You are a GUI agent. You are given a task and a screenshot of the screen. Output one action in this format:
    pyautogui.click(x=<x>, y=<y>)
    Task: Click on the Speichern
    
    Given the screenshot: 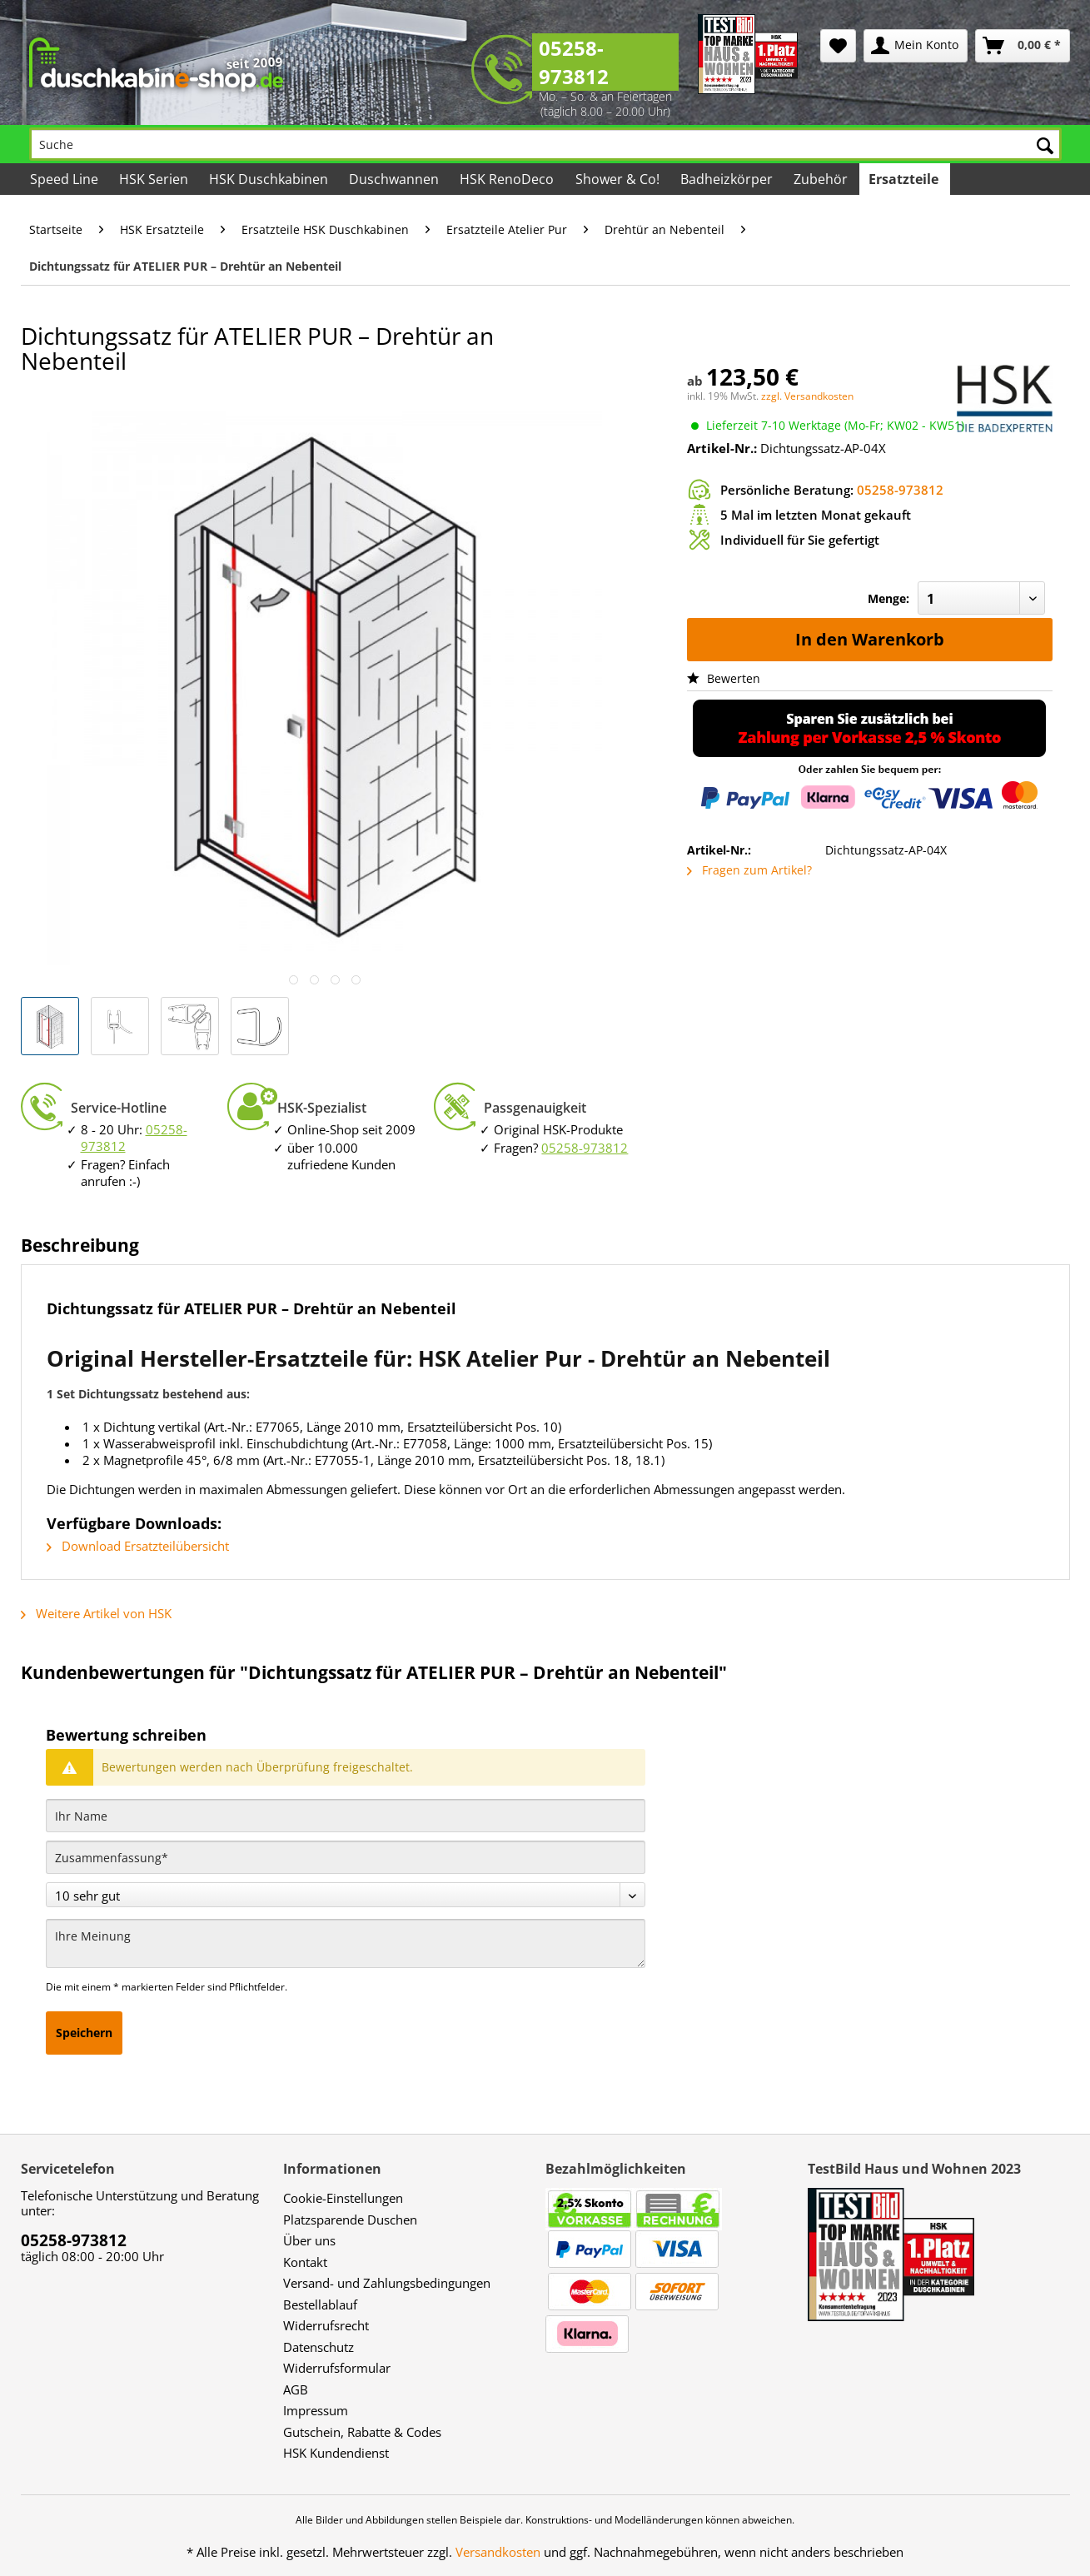 What is the action you would take?
    pyautogui.click(x=84, y=2032)
    